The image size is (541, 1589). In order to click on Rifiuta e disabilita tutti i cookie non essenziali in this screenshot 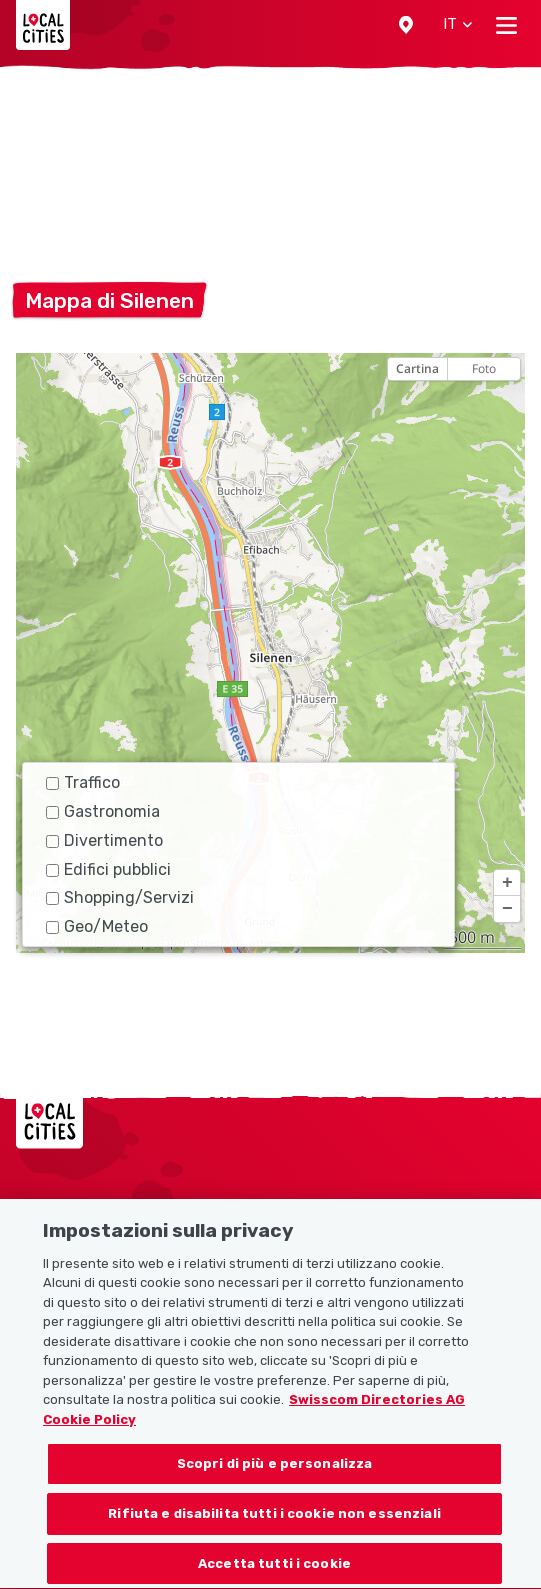, I will do `click(274, 1541)`.